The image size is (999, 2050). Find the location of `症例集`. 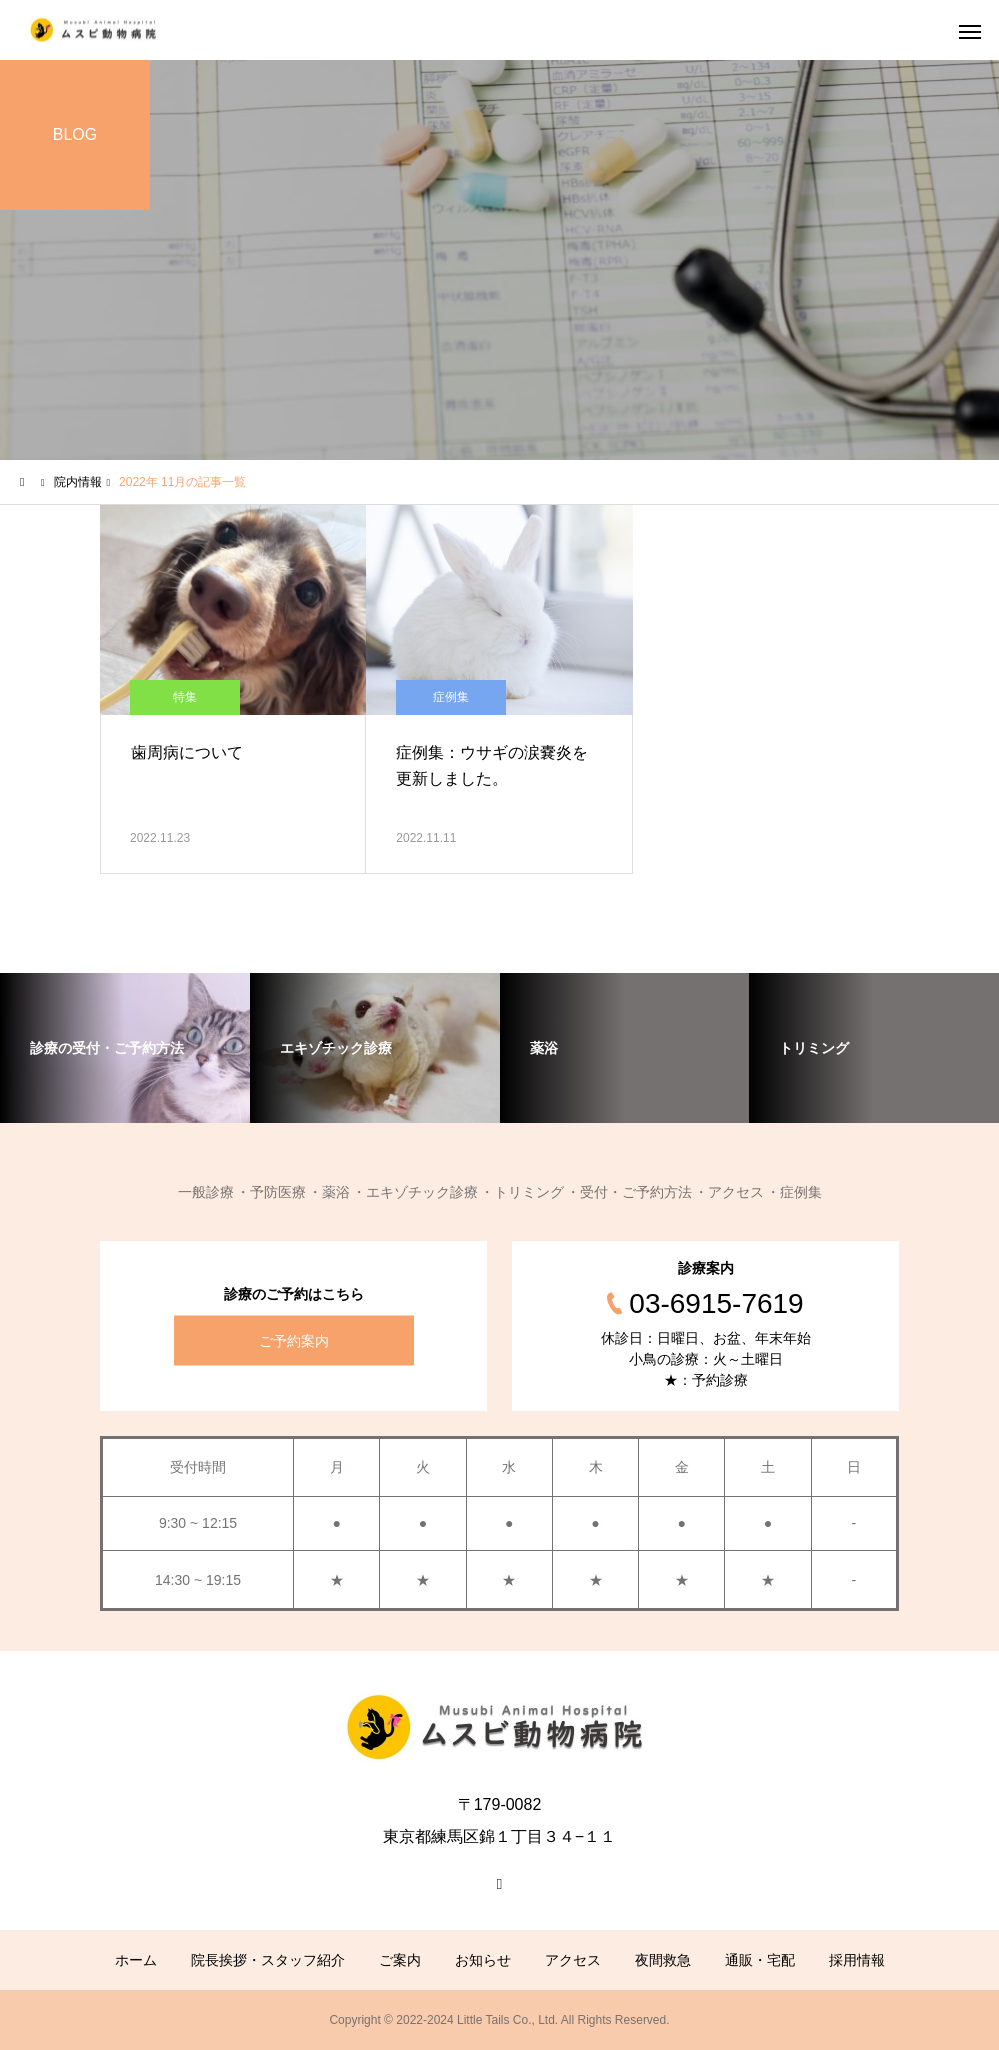

症例集 is located at coordinates (451, 697).